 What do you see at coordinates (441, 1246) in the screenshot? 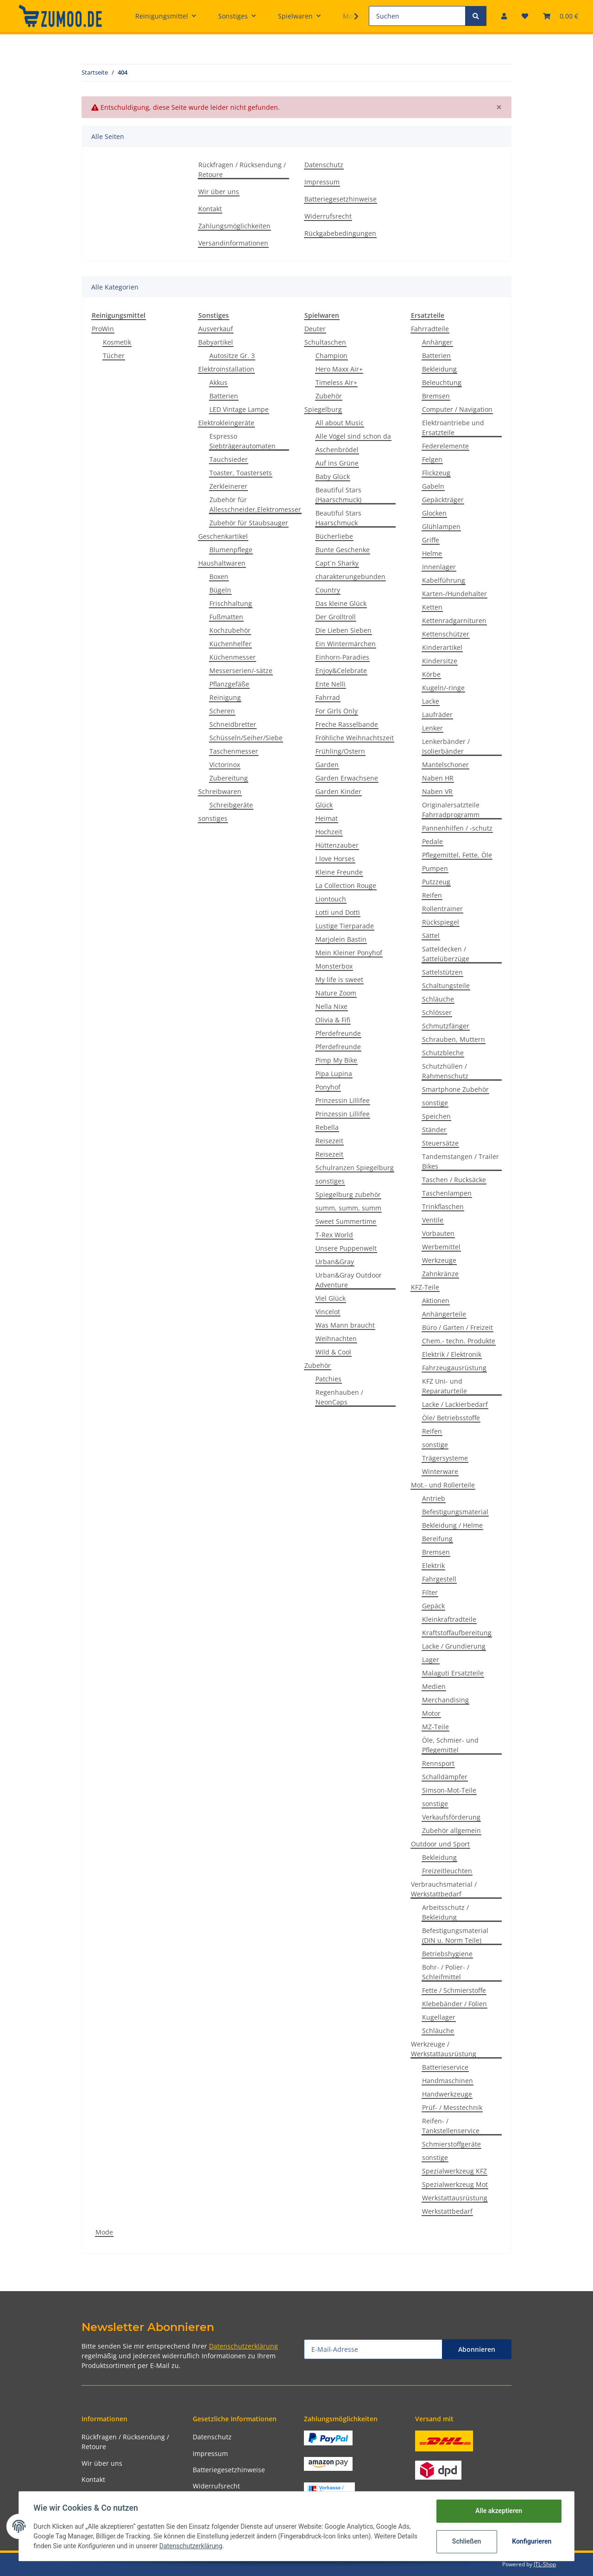
I see `Werbemittel` at bounding box center [441, 1246].